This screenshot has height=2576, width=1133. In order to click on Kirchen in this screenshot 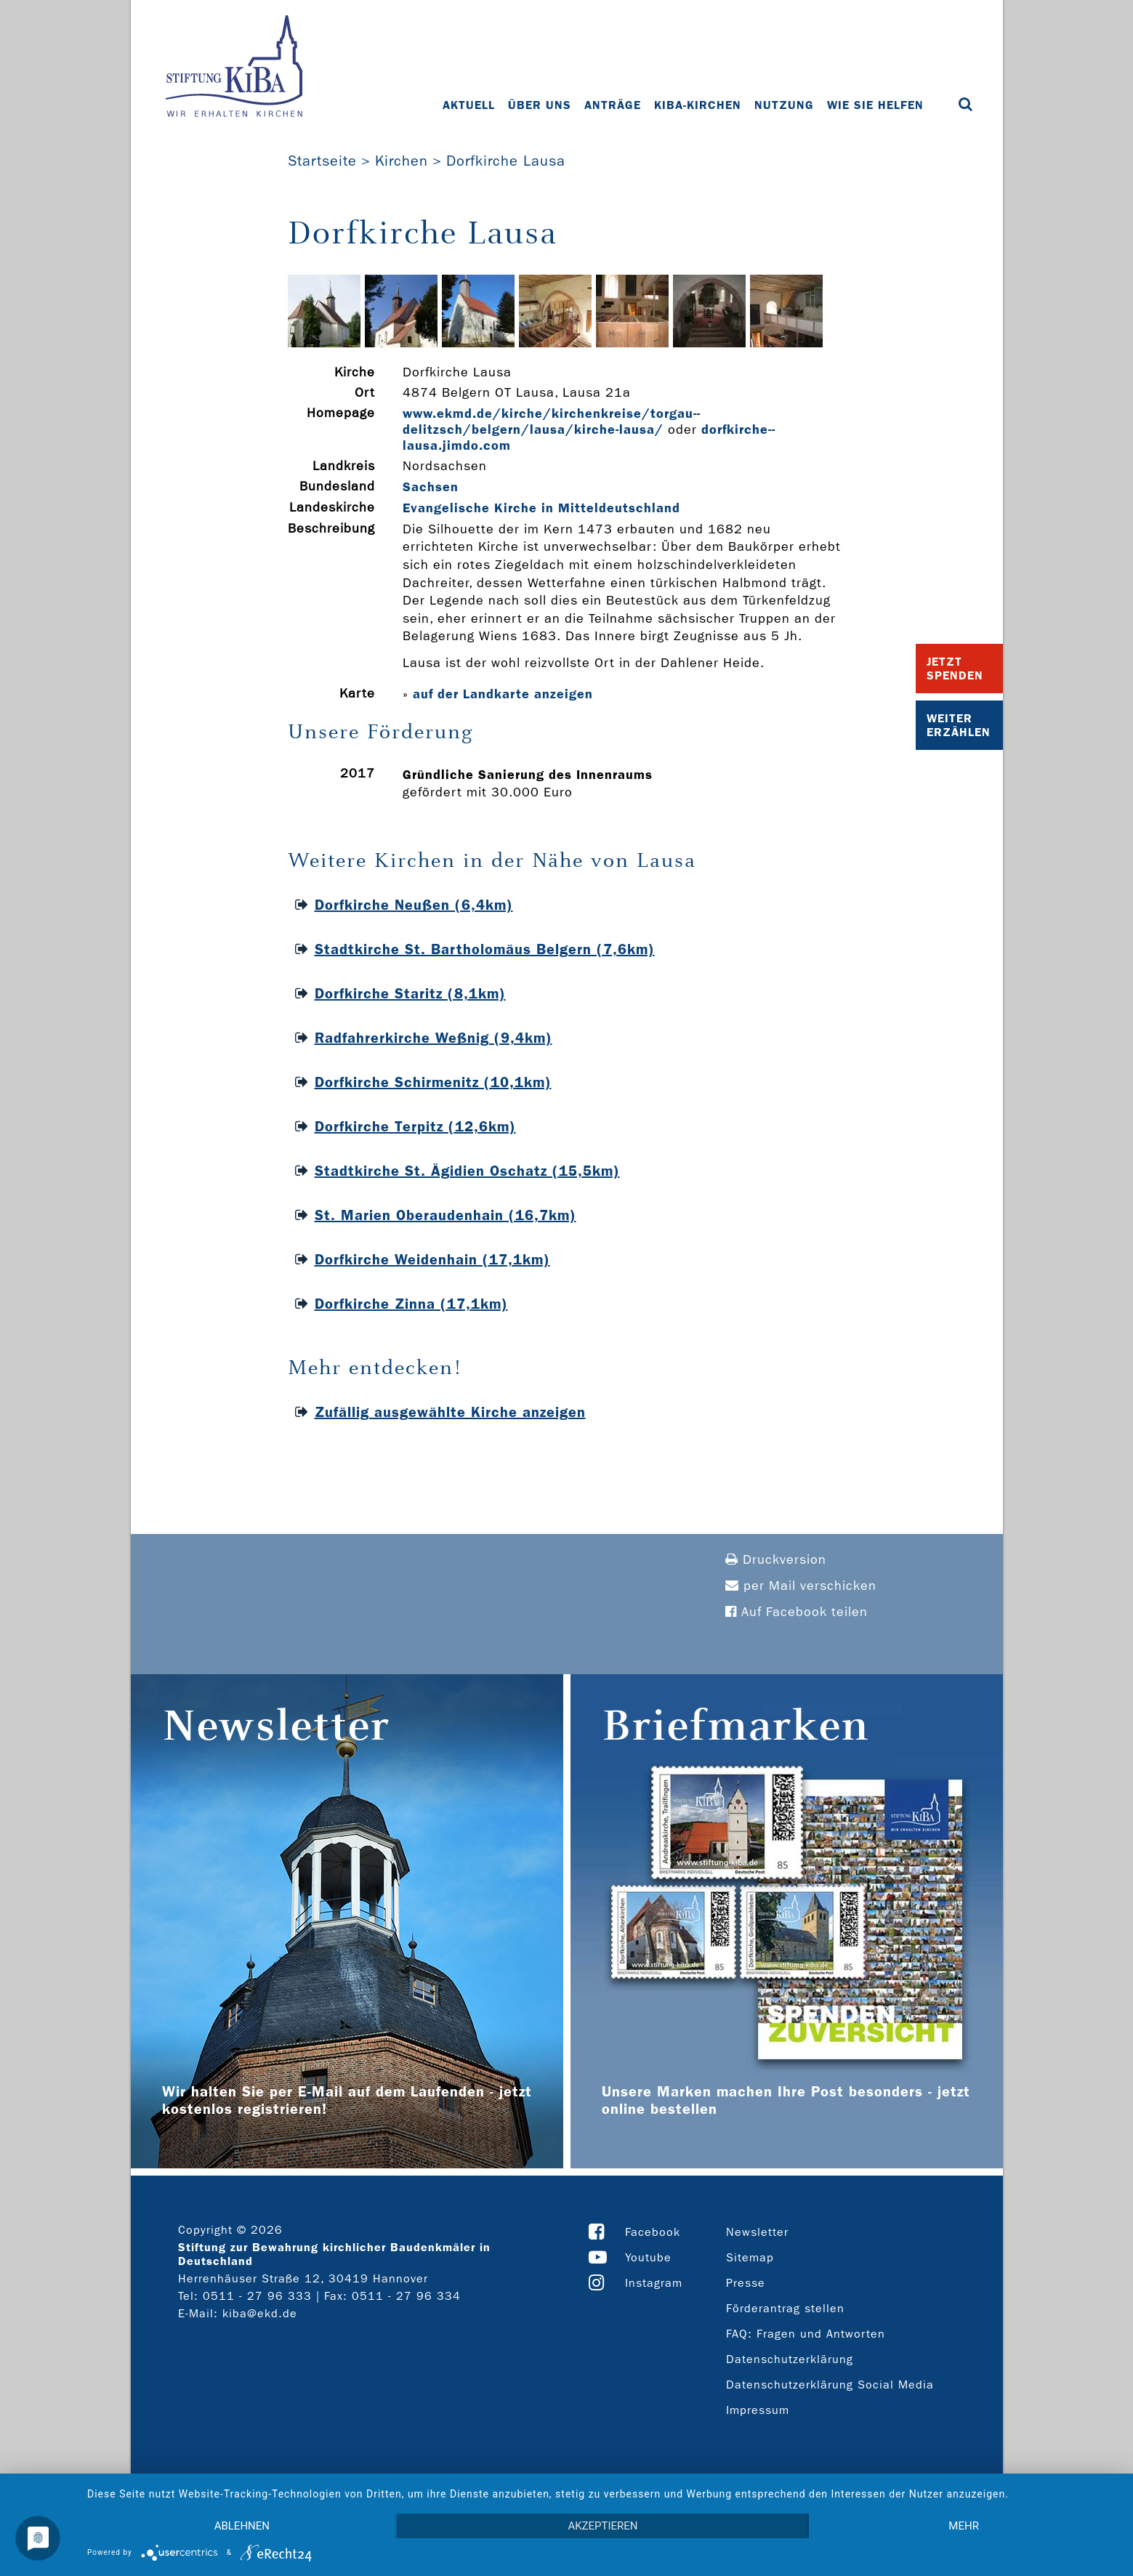, I will do `click(401, 160)`.